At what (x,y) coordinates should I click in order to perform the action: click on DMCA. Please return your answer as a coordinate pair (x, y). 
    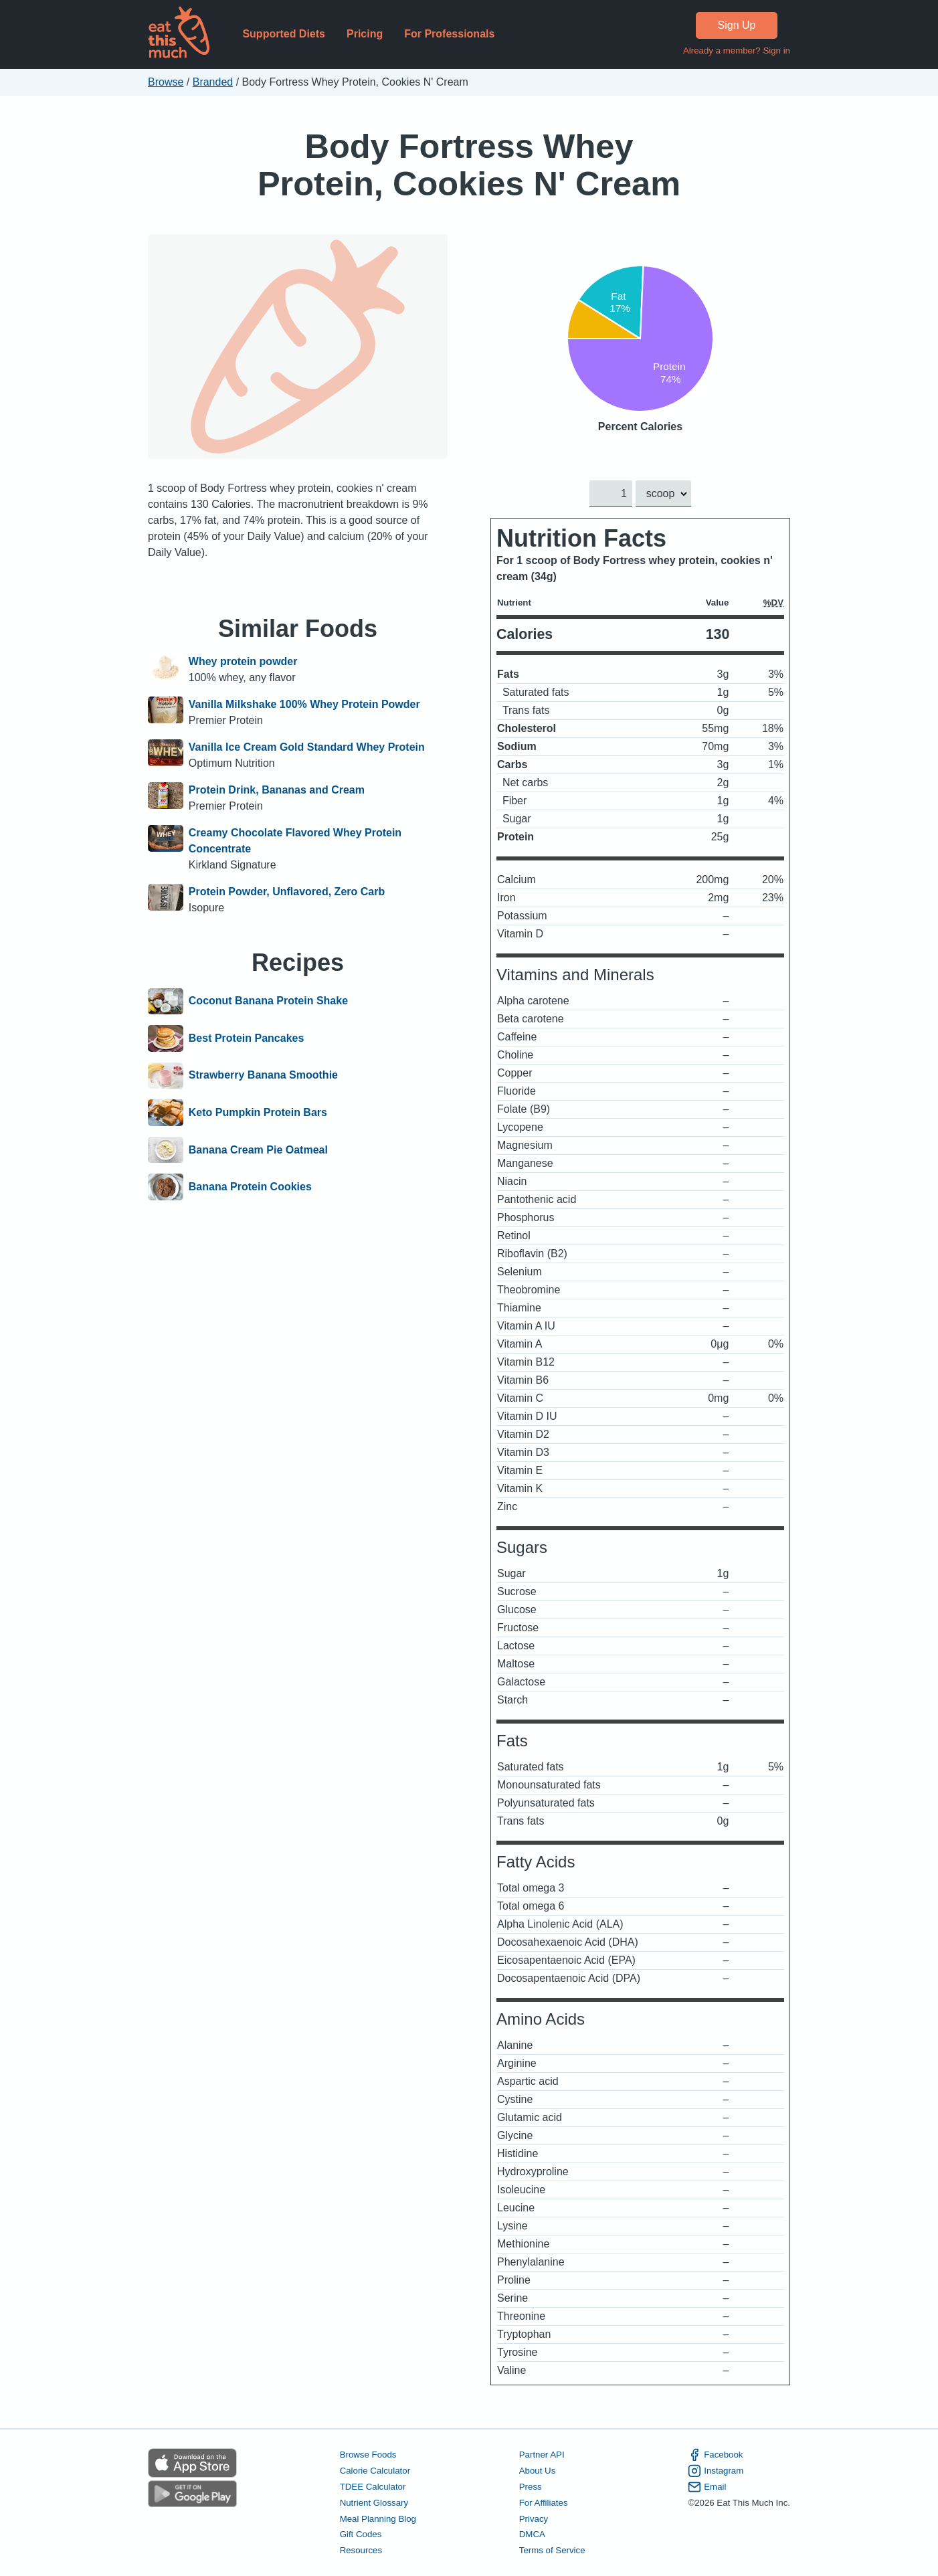
    Looking at the image, I should click on (532, 2535).